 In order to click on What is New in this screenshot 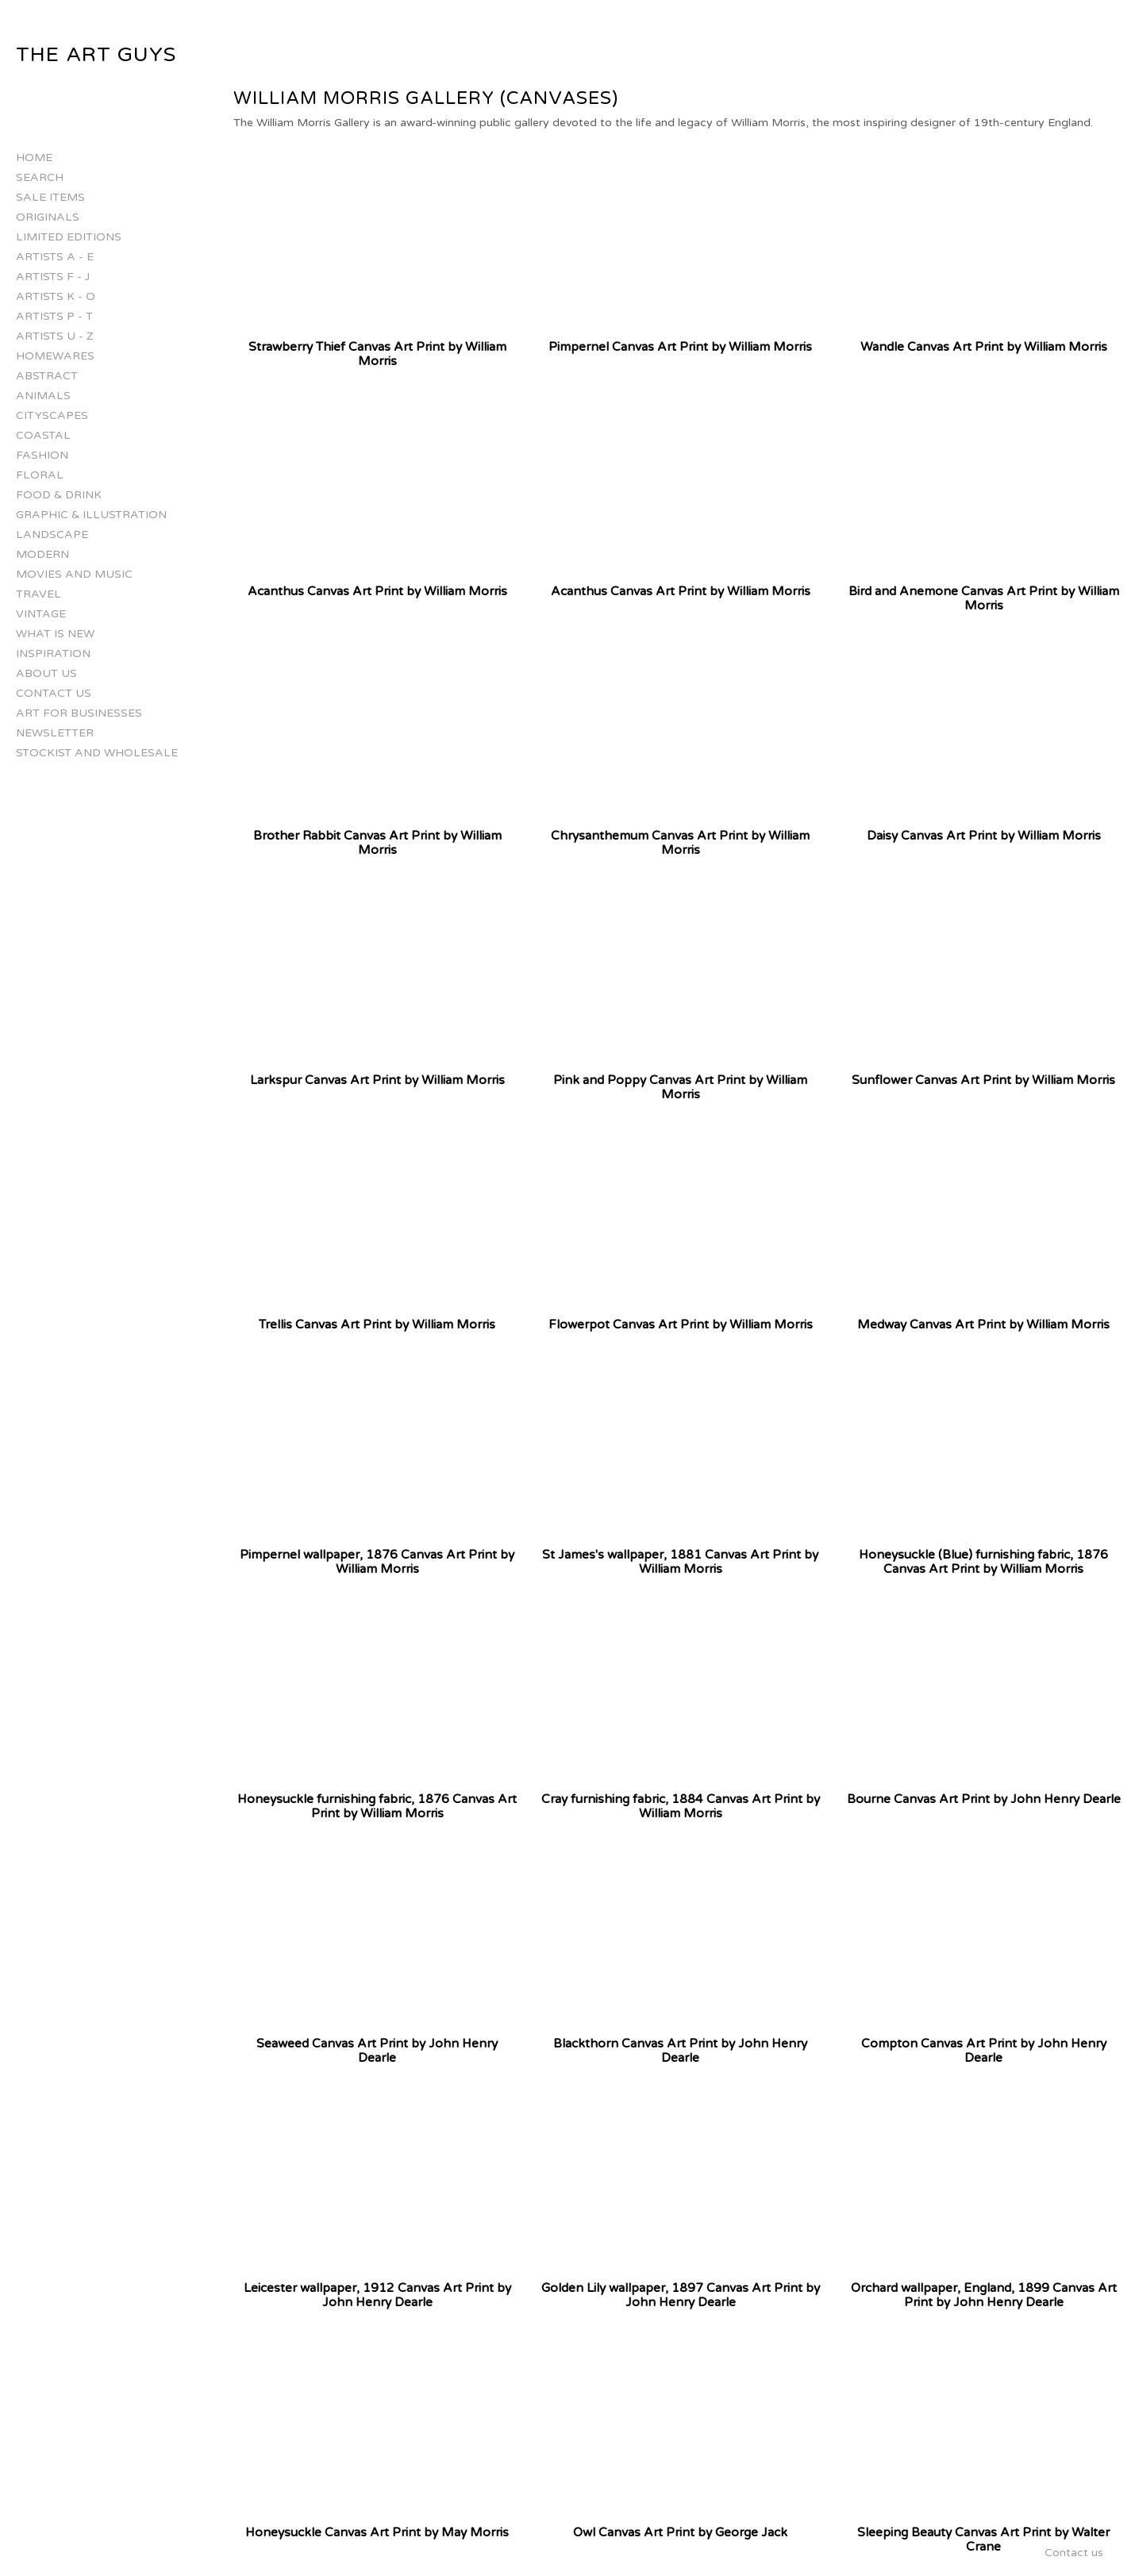, I will do `click(55, 633)`.